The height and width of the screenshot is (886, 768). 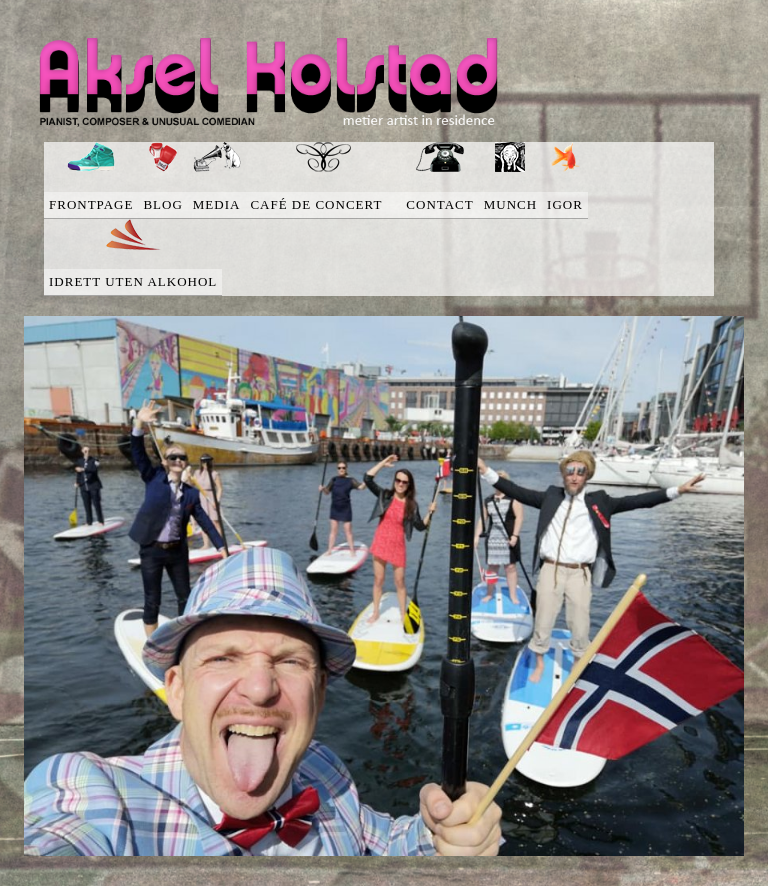 What do you see at coordinates (510, 204) in the screenshot?
I see `Munch` at bounding box center [510, 204].